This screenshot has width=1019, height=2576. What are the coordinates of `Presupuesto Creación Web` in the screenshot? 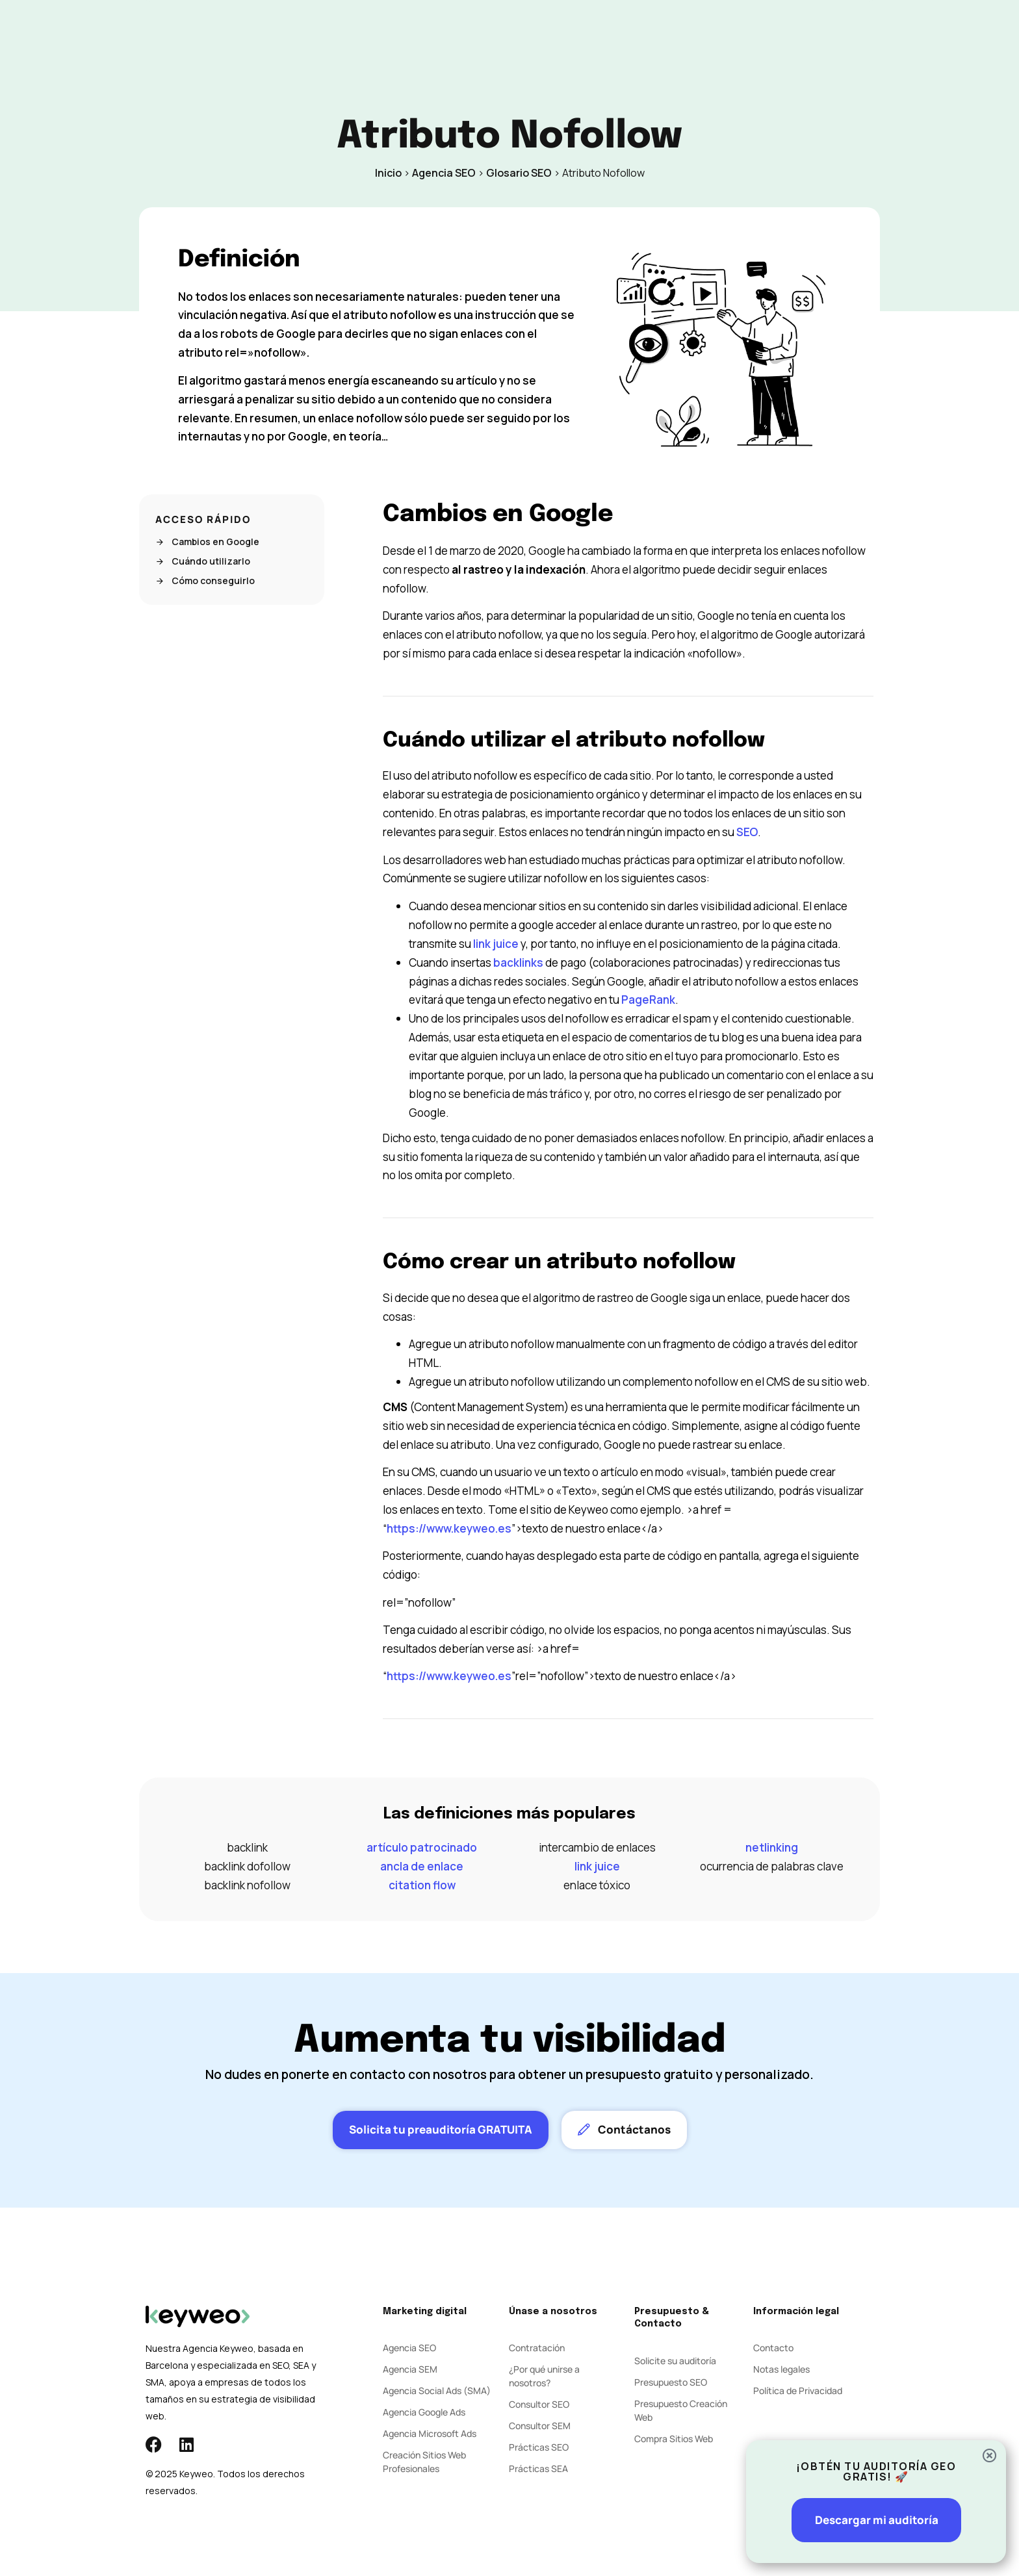 It's located at (680, 2410).